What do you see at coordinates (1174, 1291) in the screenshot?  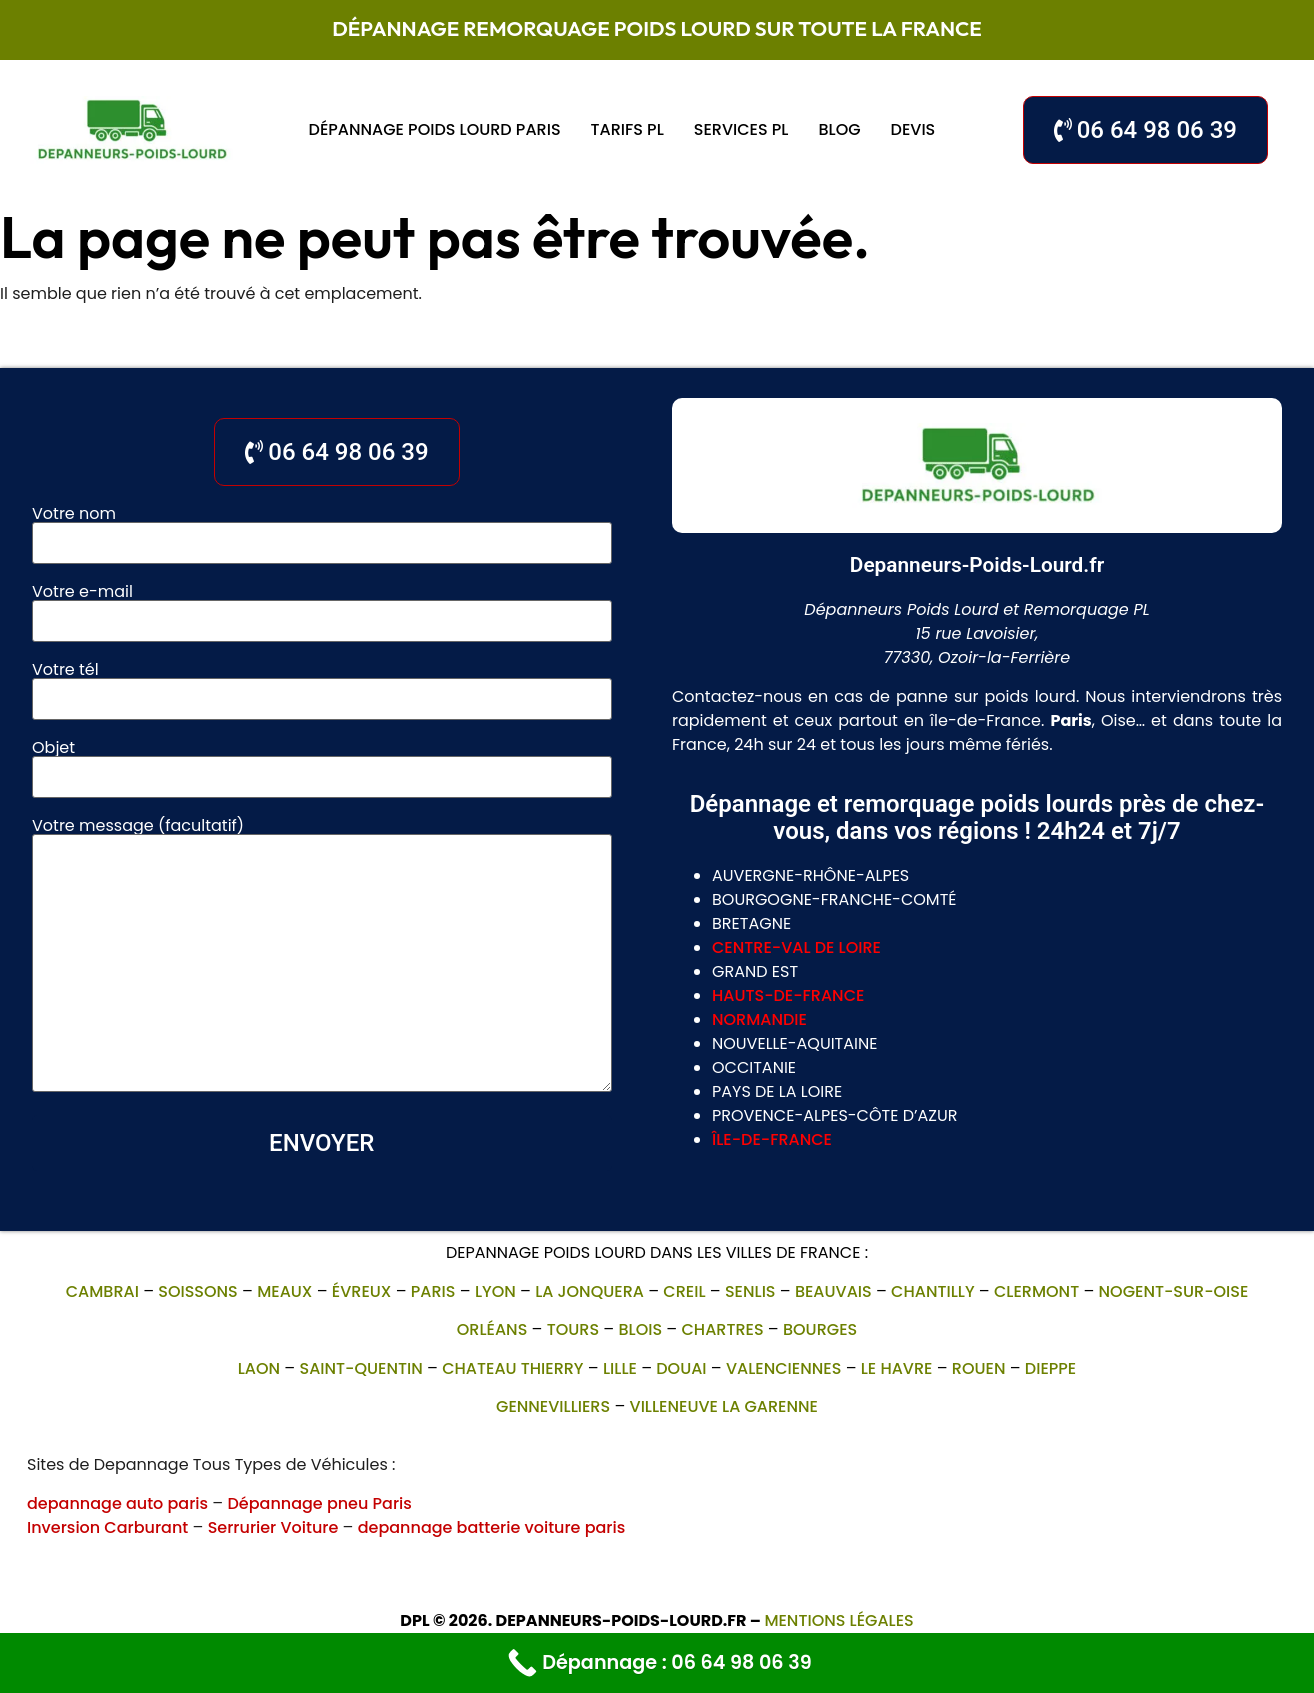 I see `Nogent-sur-Oise` at bounding box center [1174, 1291].